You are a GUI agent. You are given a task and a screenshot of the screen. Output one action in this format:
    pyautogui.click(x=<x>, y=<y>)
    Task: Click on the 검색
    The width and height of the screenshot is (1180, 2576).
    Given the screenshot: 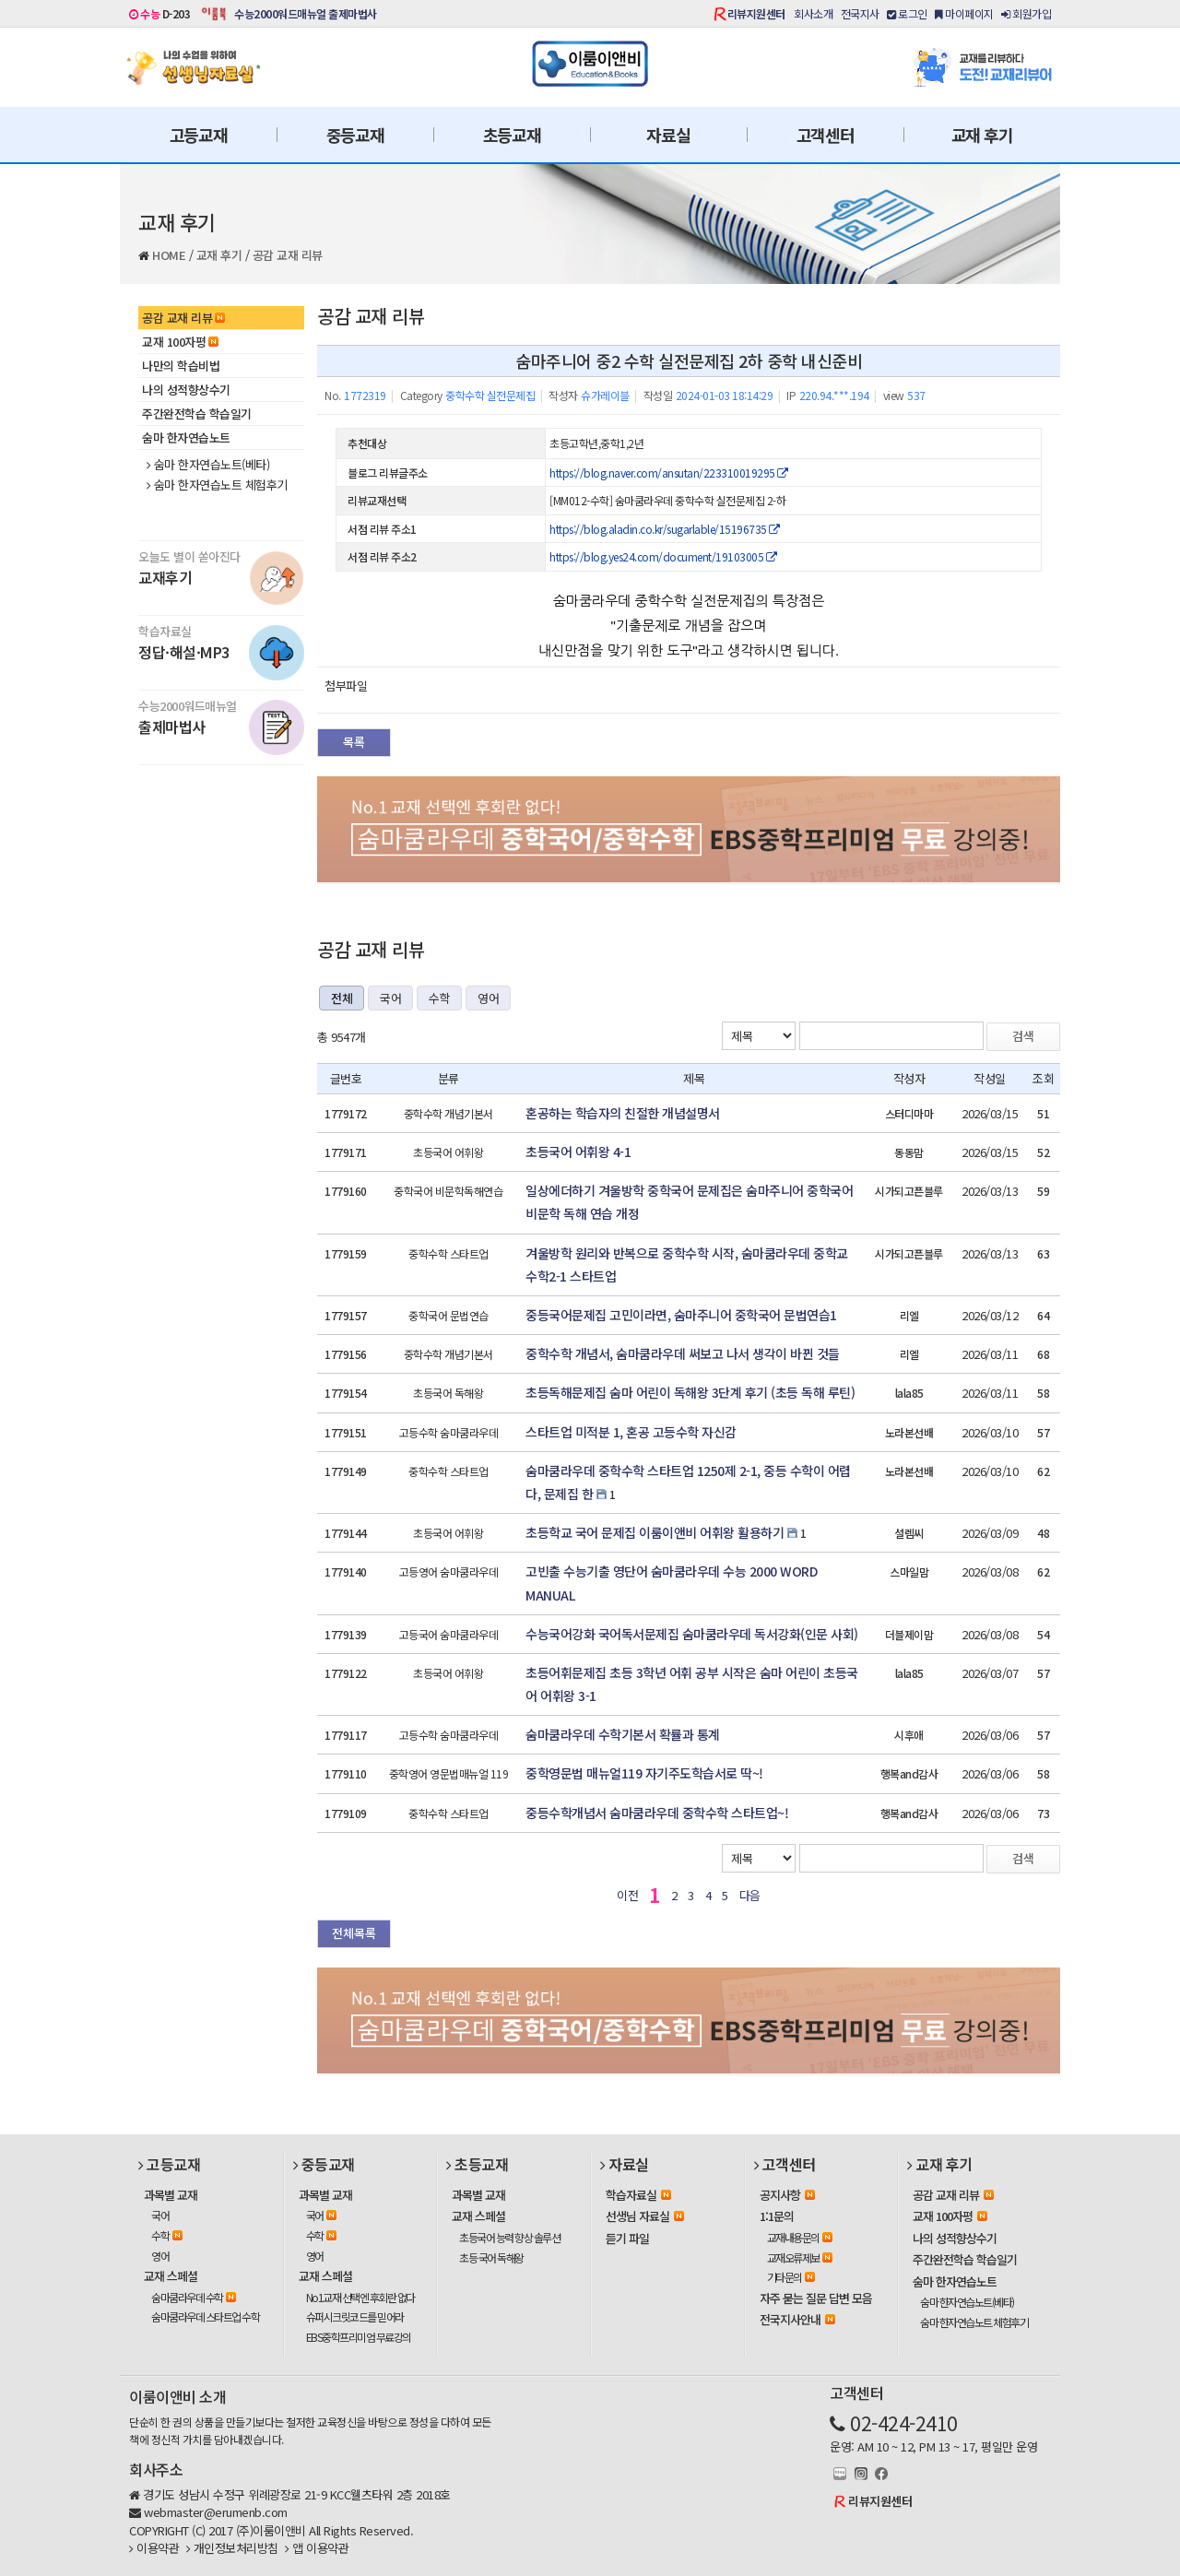 What is the action you would take?
    pyautogui.click(x=1023, y=1036)
    